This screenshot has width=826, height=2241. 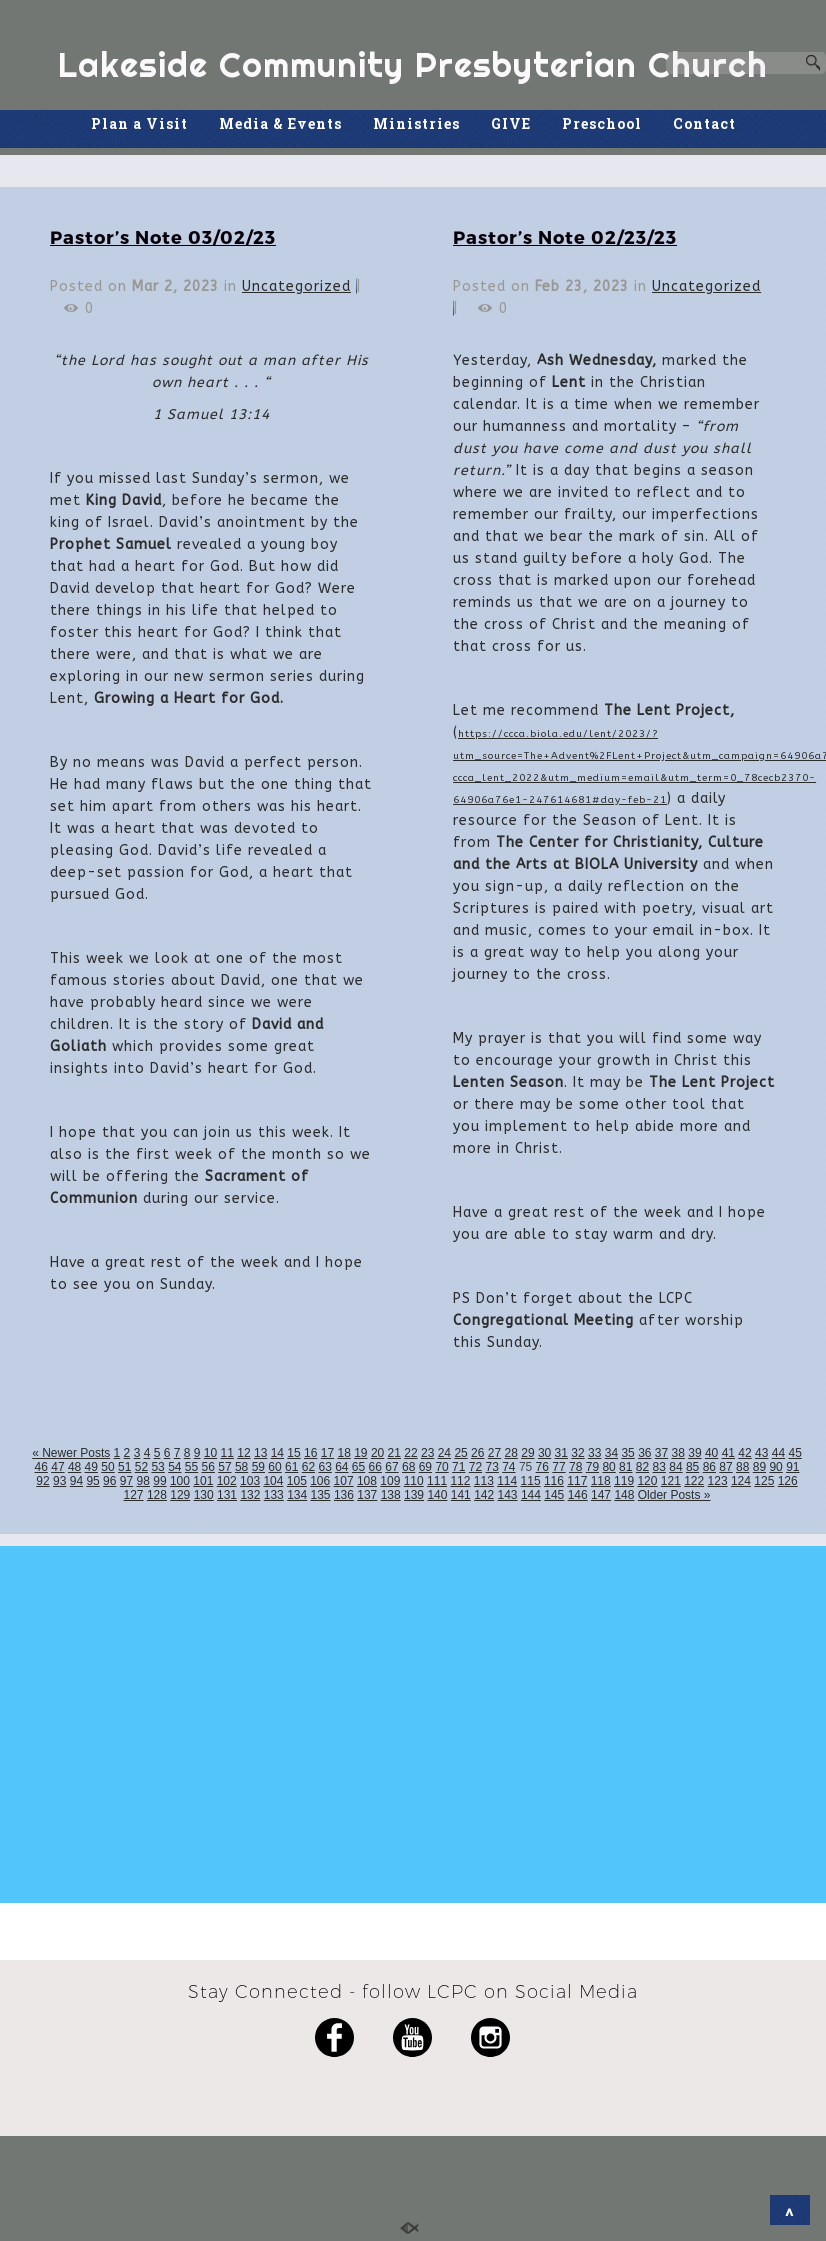 What do you see at coordinates (414, 1481) in the screenshot?
I see `110` at bounding box center [414, 1481].